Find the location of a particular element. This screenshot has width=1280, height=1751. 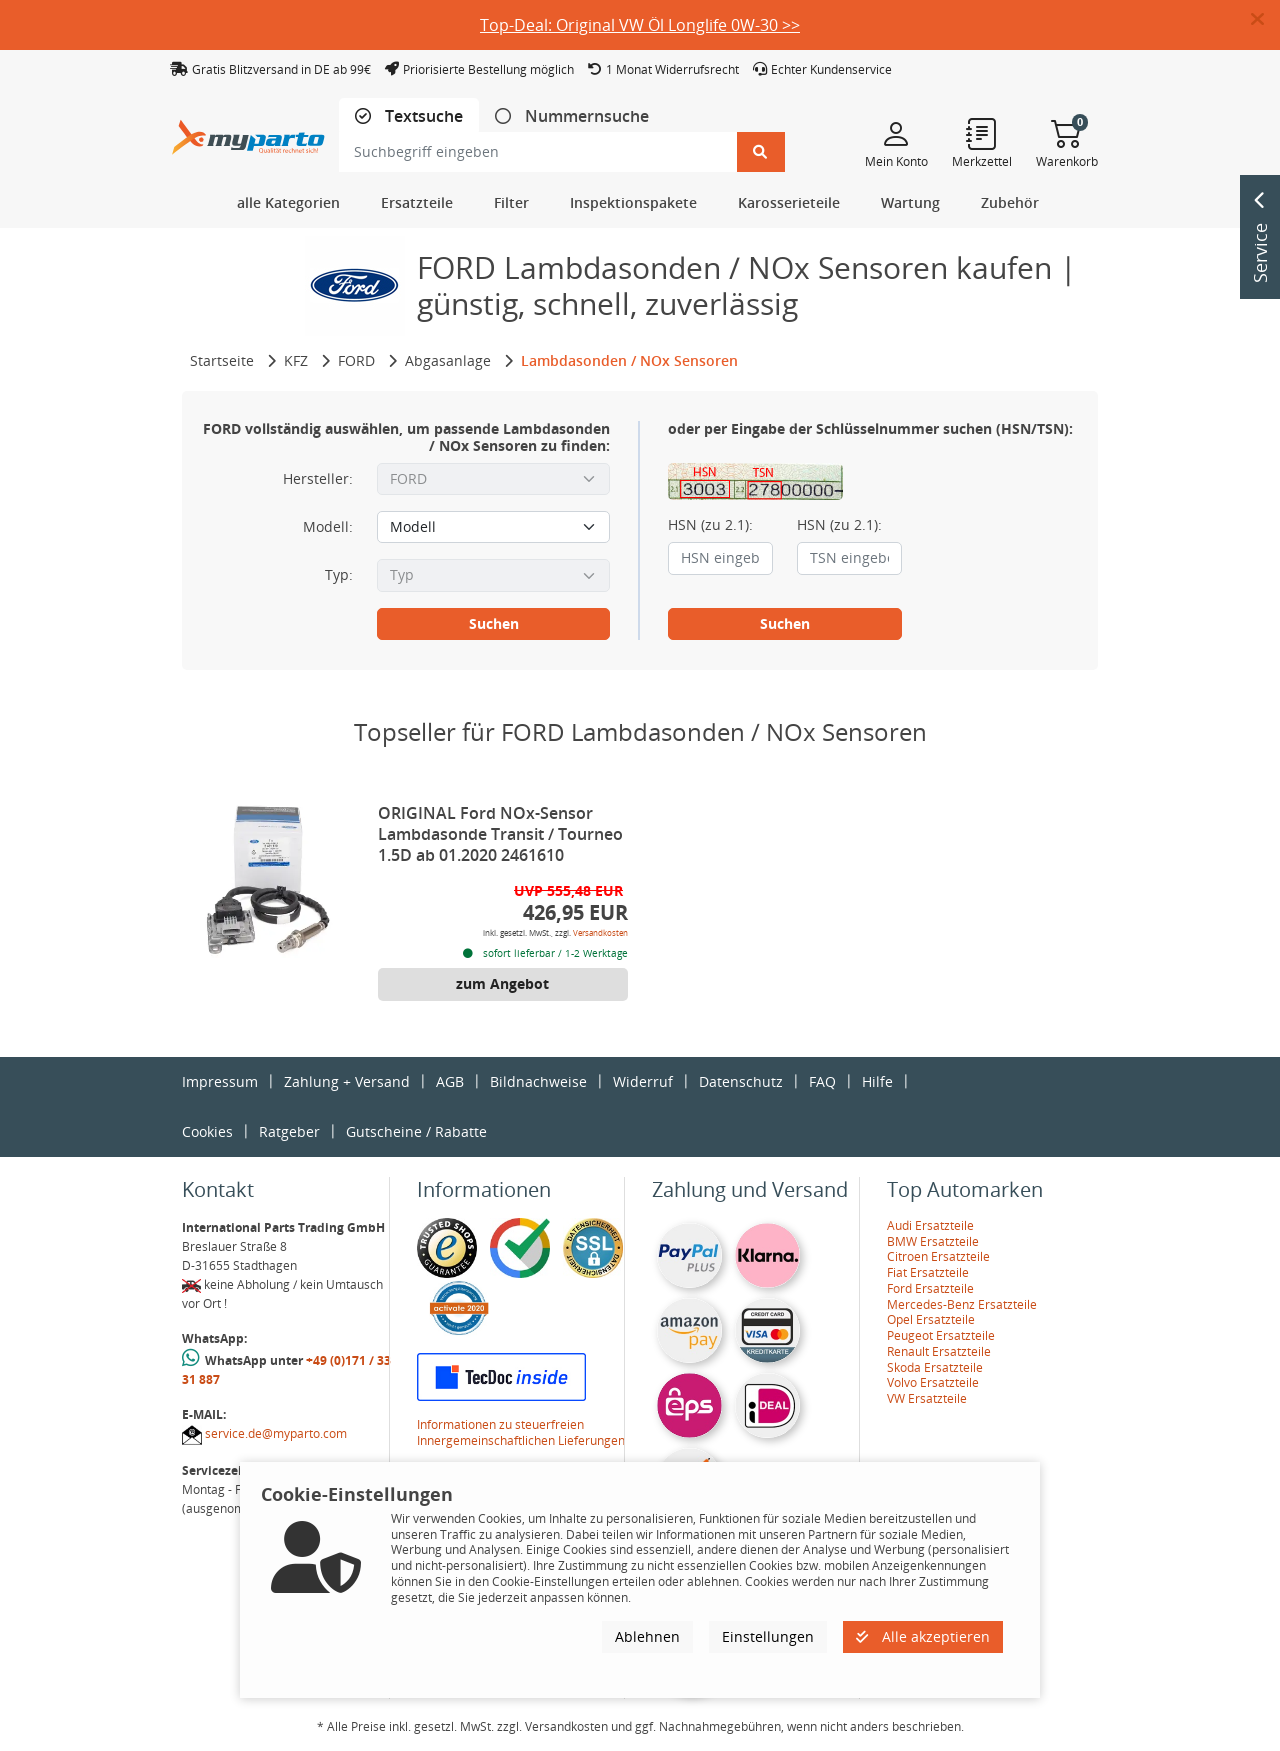

FAQ is located at coordinates (822, 1081).